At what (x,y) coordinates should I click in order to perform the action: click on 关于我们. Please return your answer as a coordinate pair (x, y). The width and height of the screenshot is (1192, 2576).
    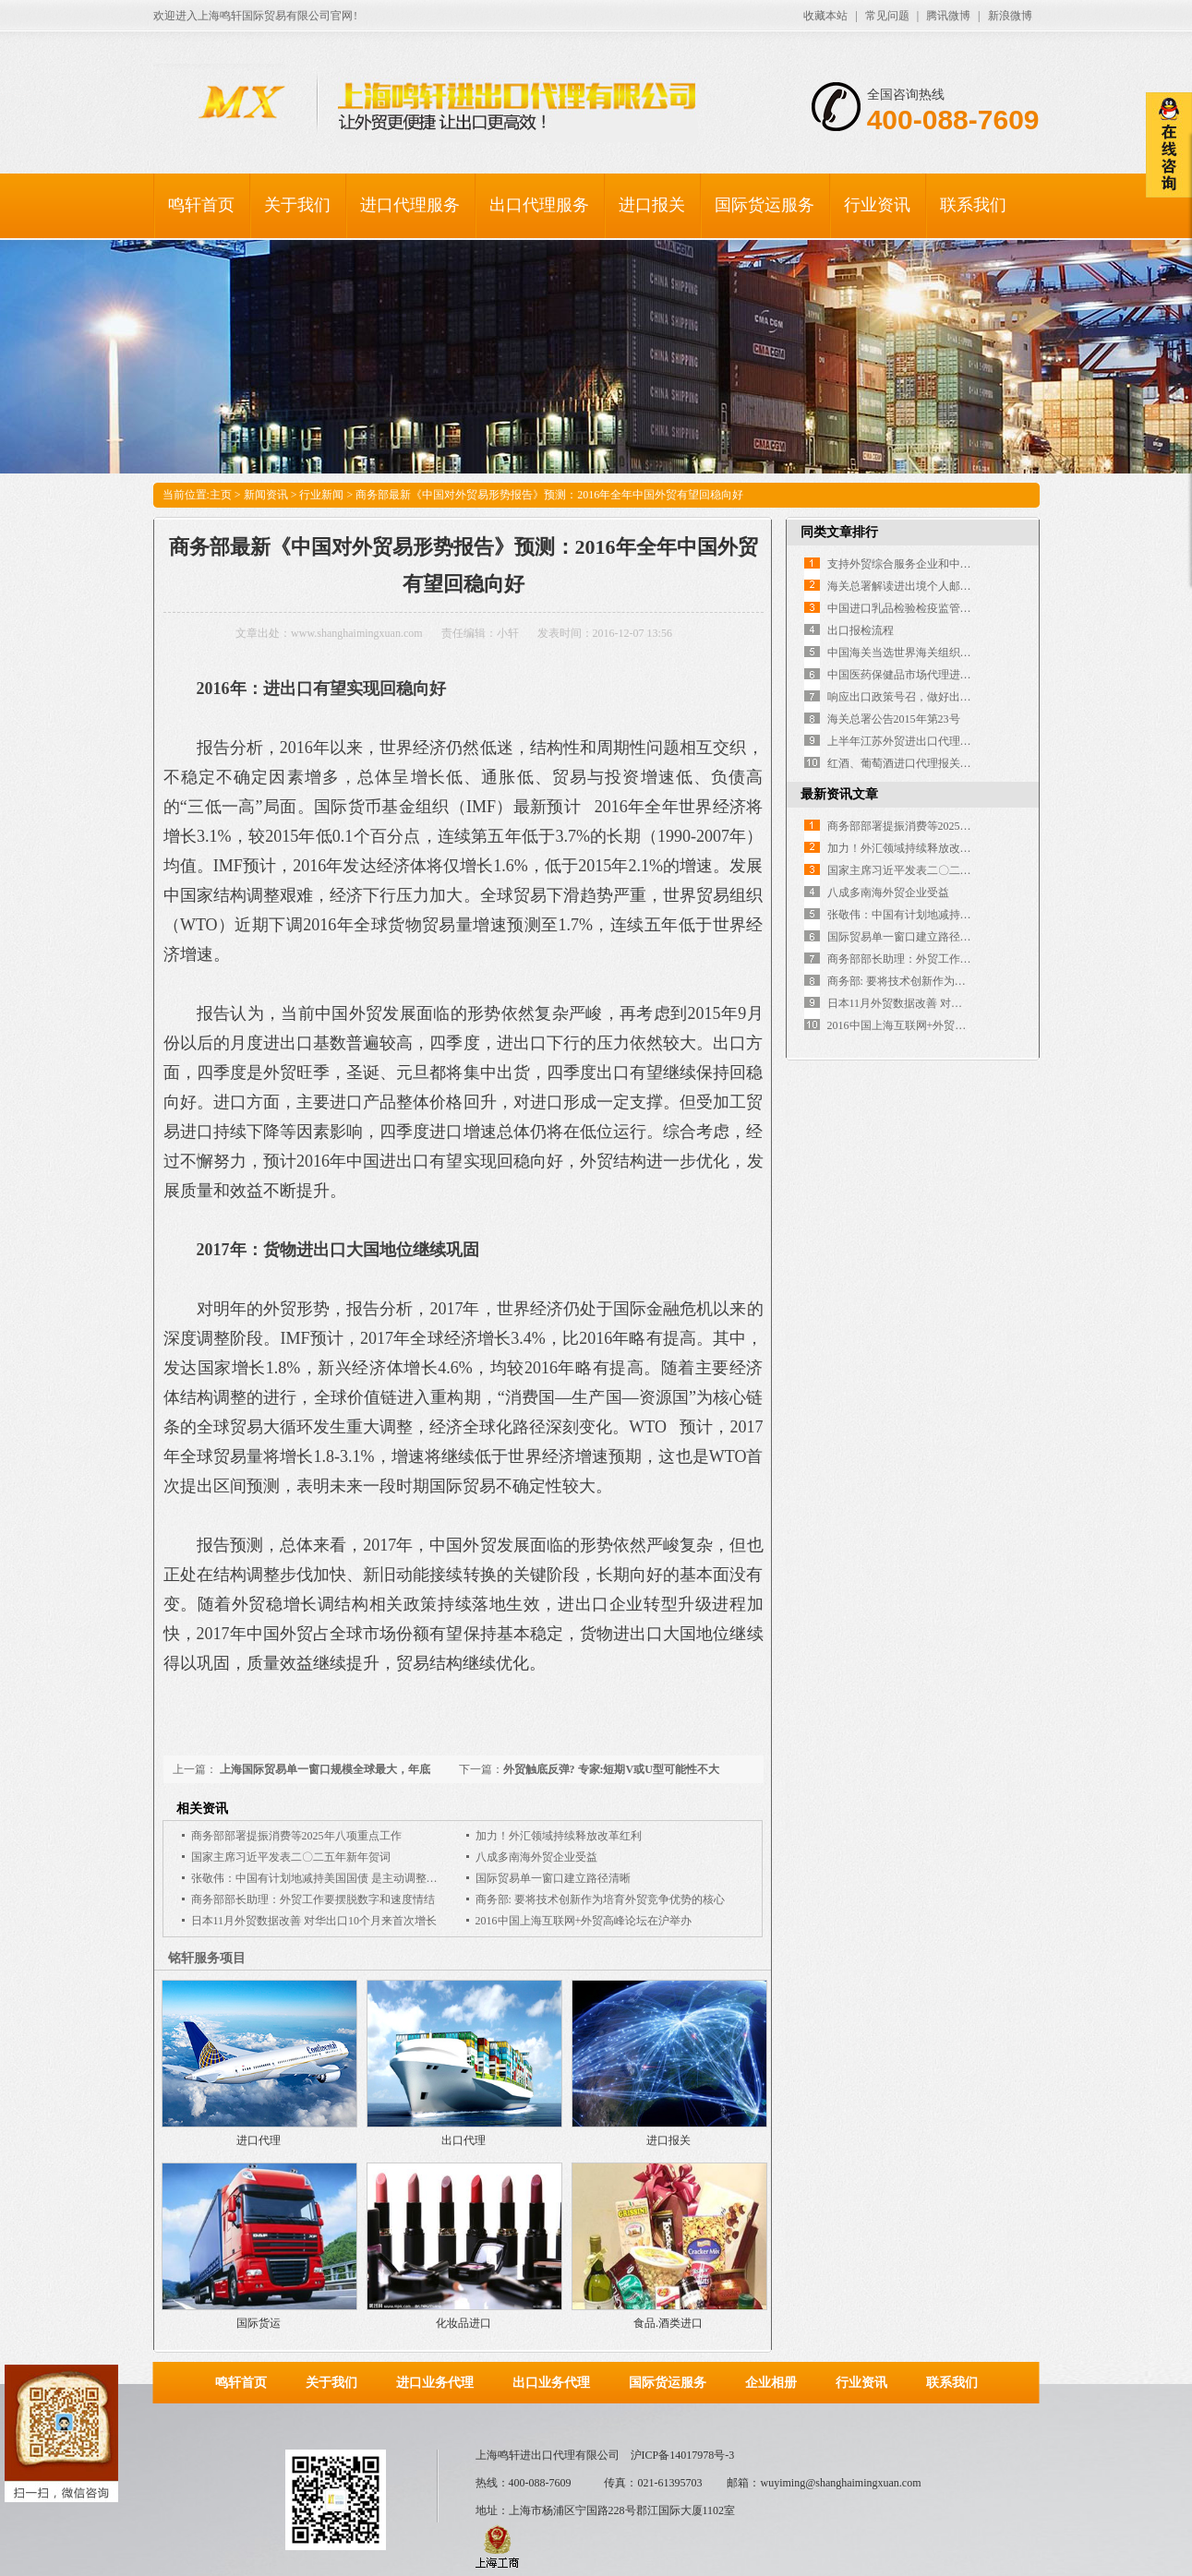
    Looking at the image, I should click on (297, 205).